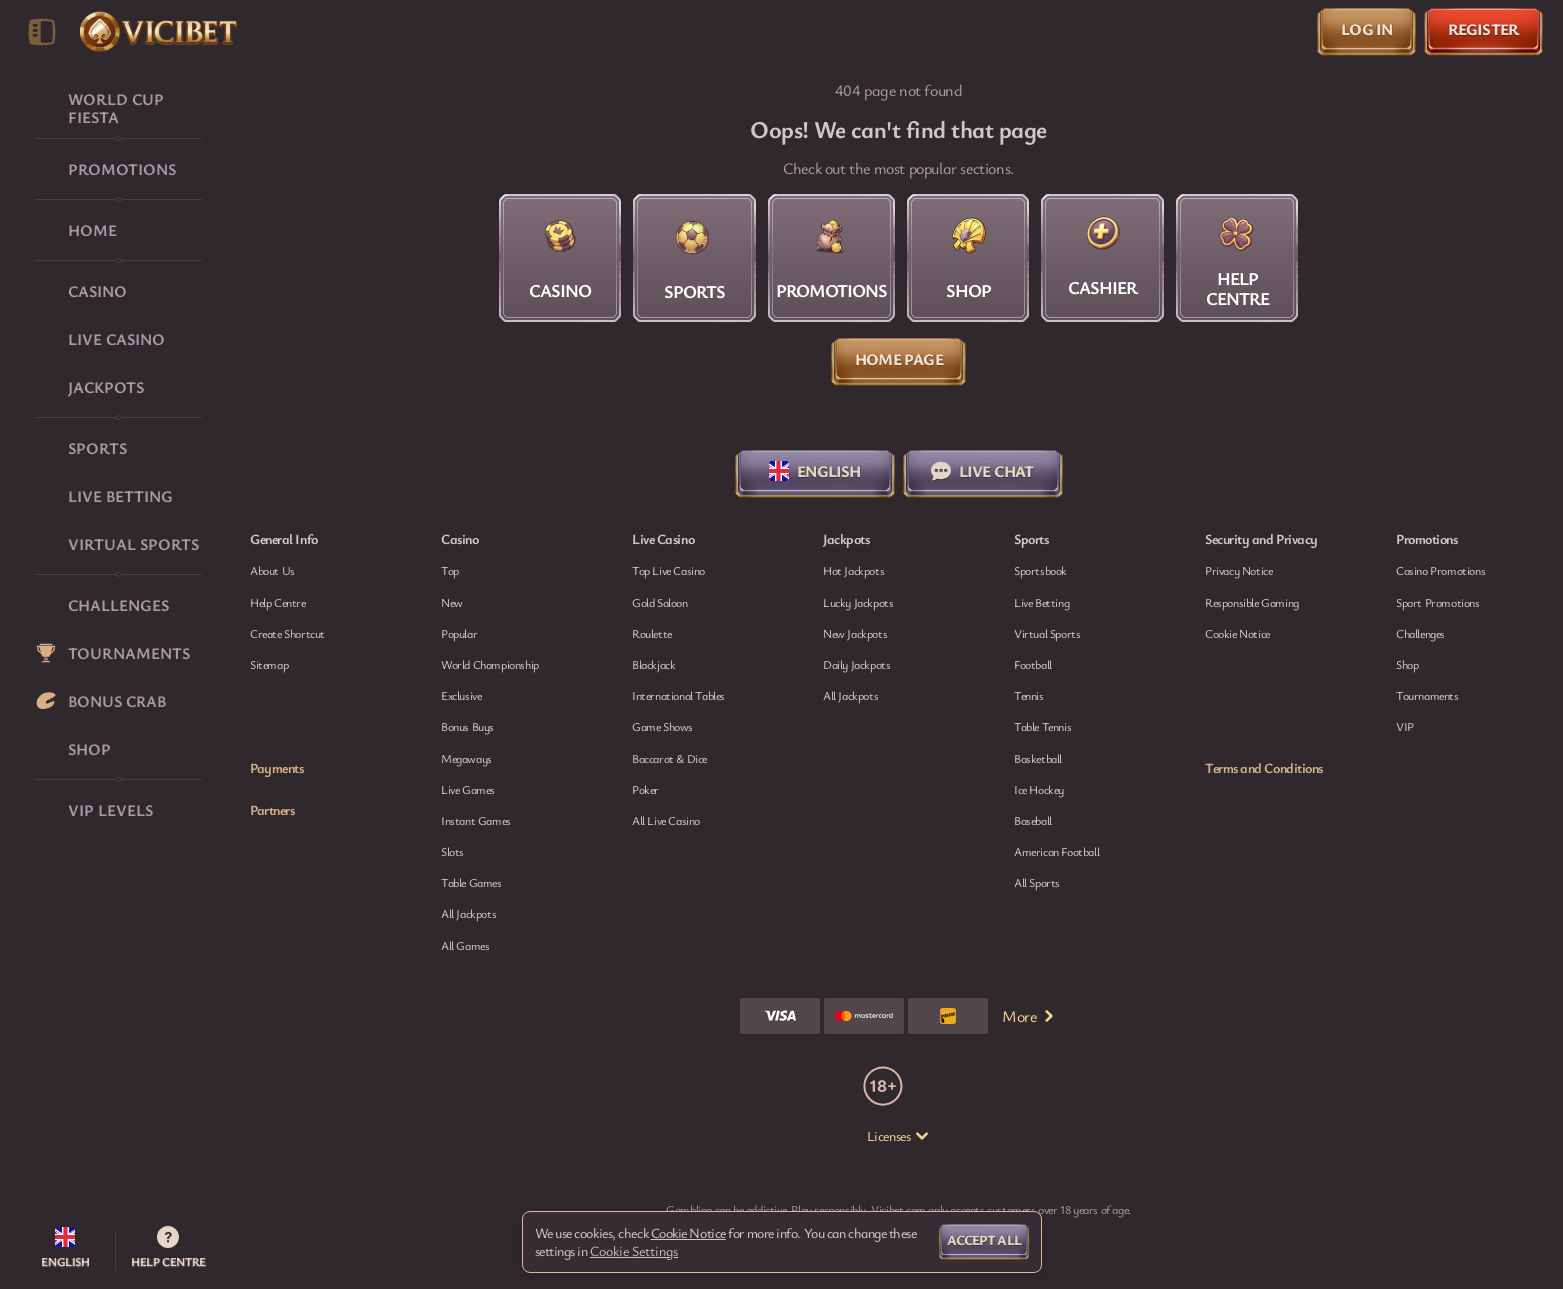 This screenshot has height=1289, width=1563. Describe the element at coordinates (452, 602) in the screenshot. I see `New` at that location.